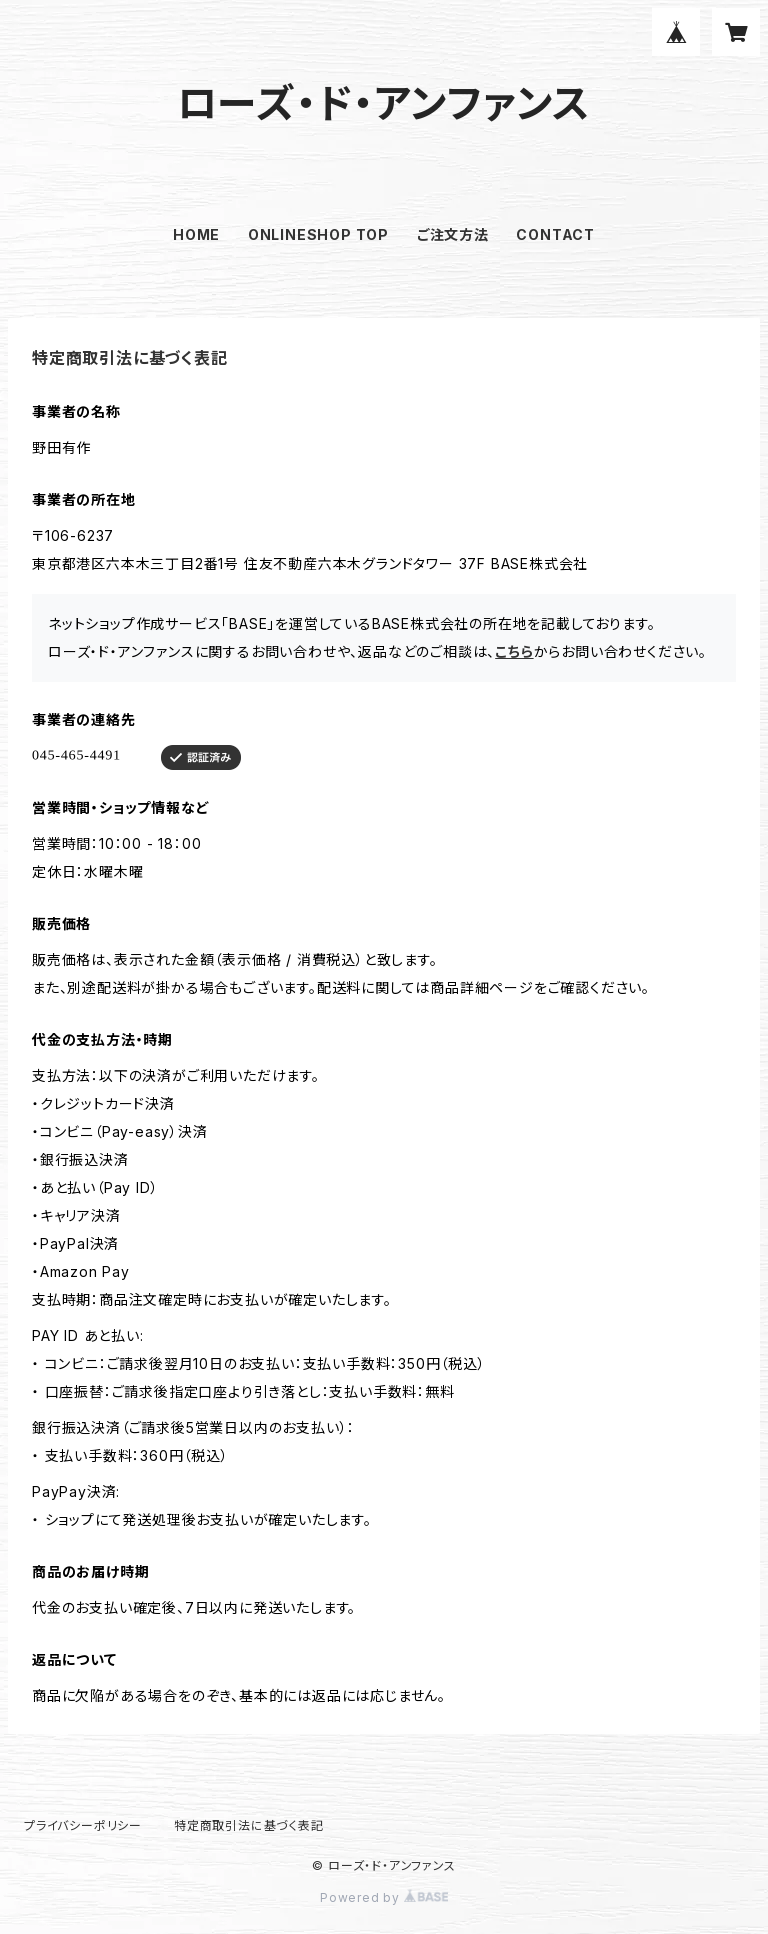  Describe the element at coordinates (514, 651) in the screenshot. I see `こちら` at that location.